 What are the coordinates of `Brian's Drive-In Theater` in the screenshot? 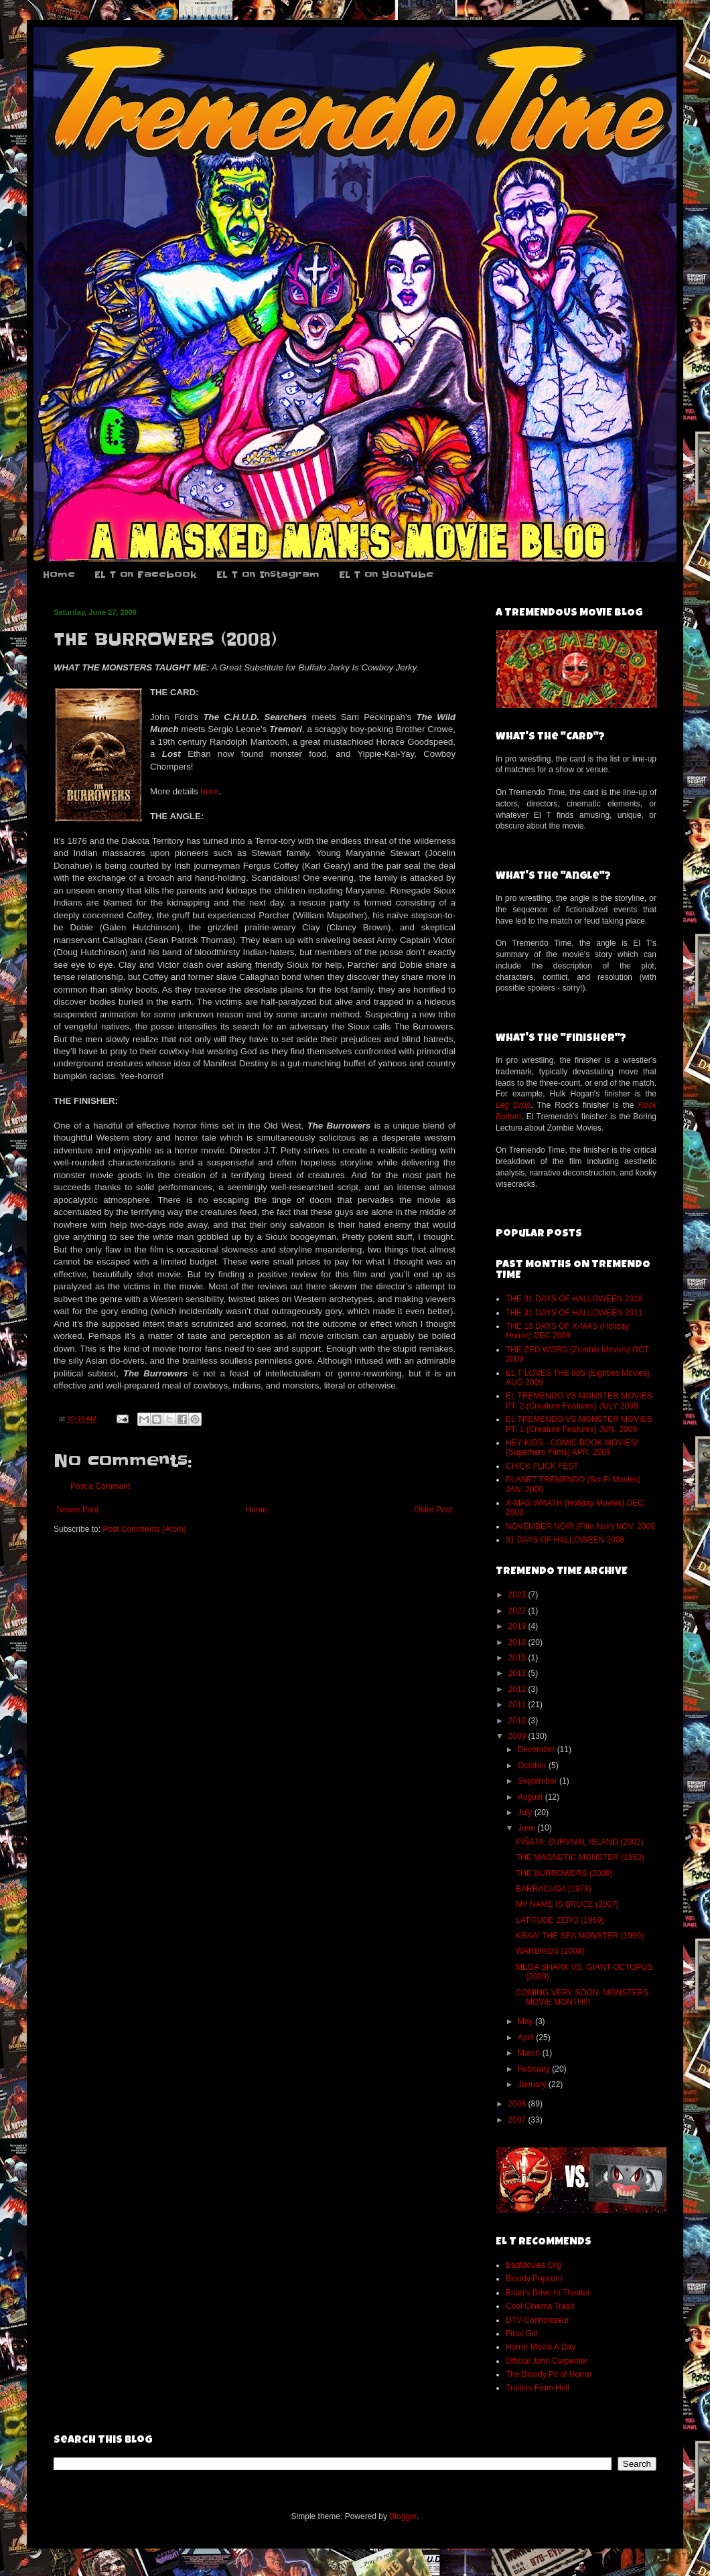 It's located at (548, 2292).